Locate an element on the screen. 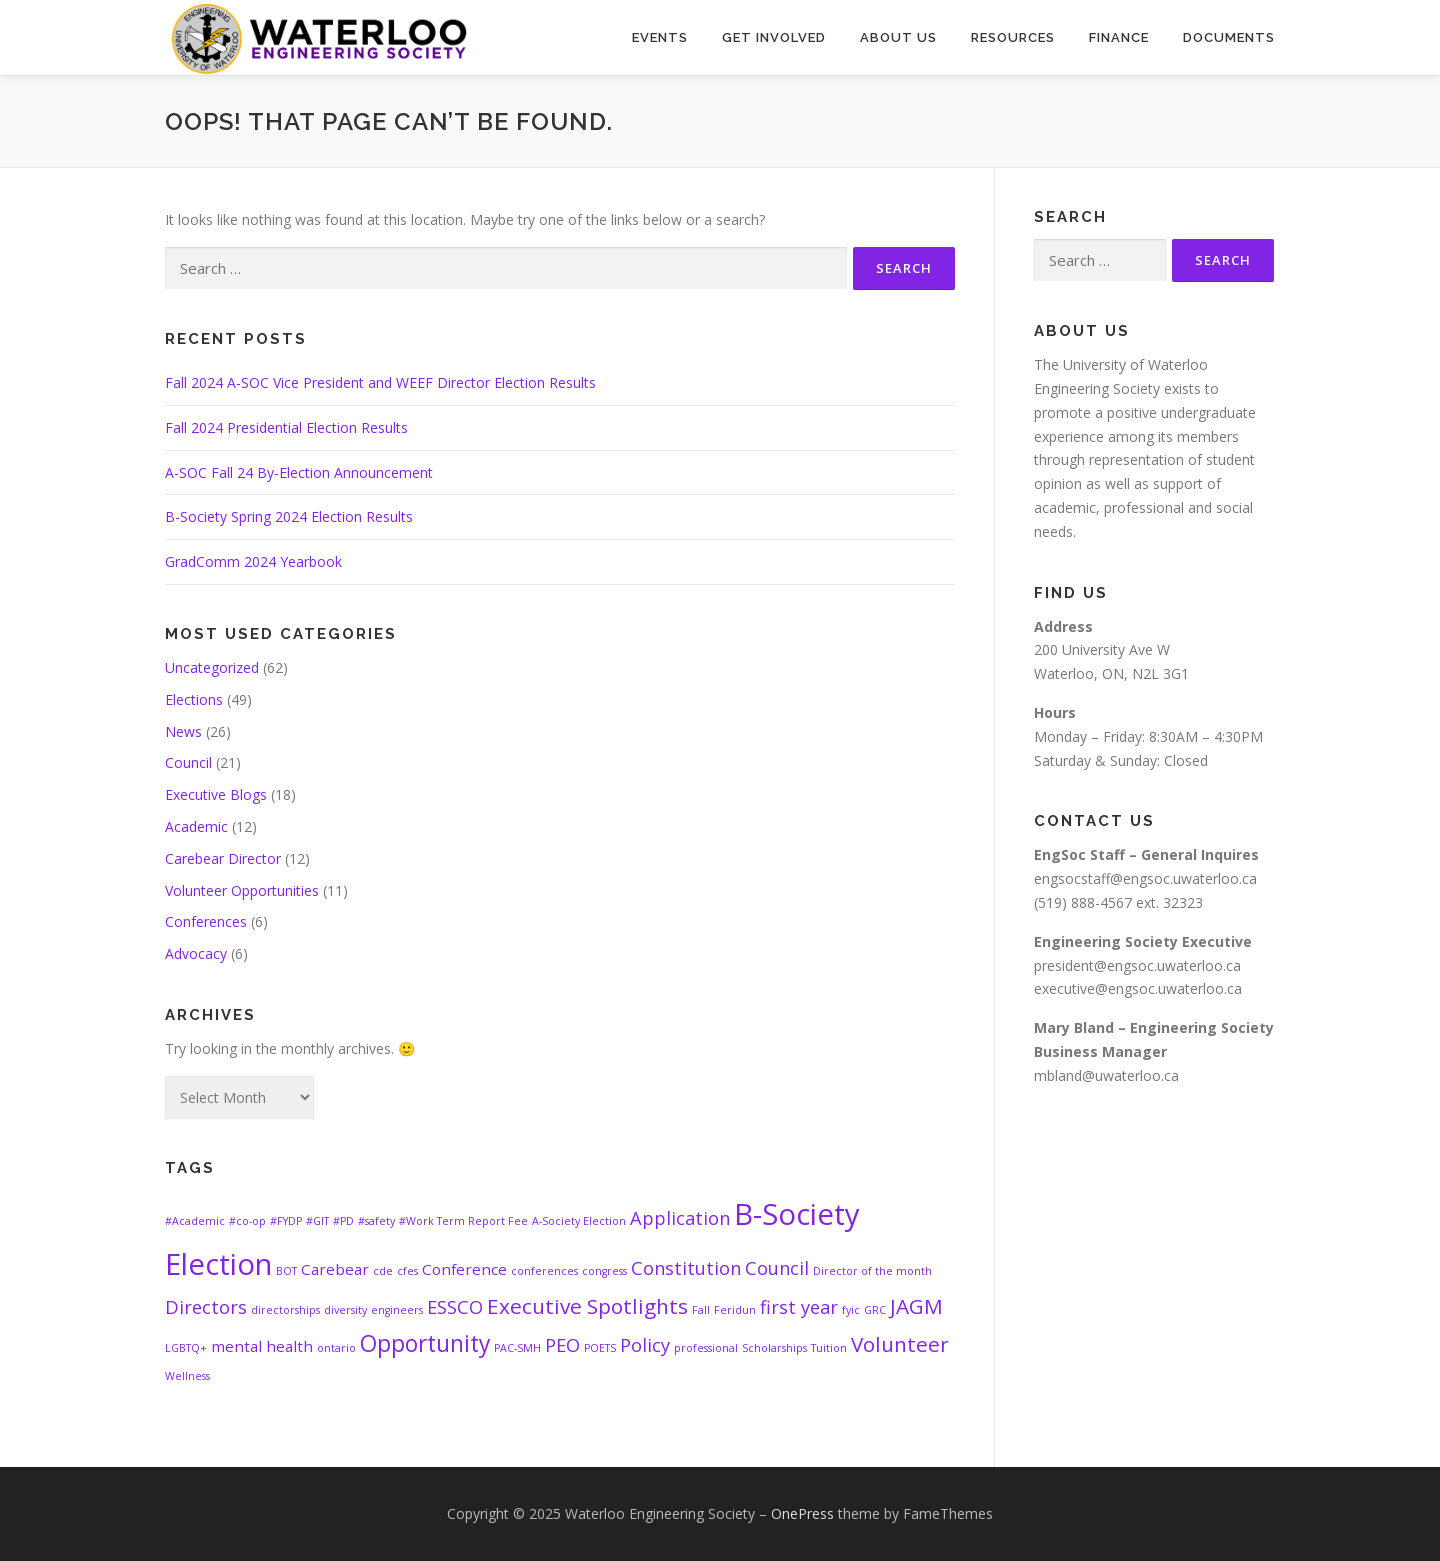 The image size is (1440, 1561). Feridun [Feridun (1 item)] is located at coordinates (735, 1310).